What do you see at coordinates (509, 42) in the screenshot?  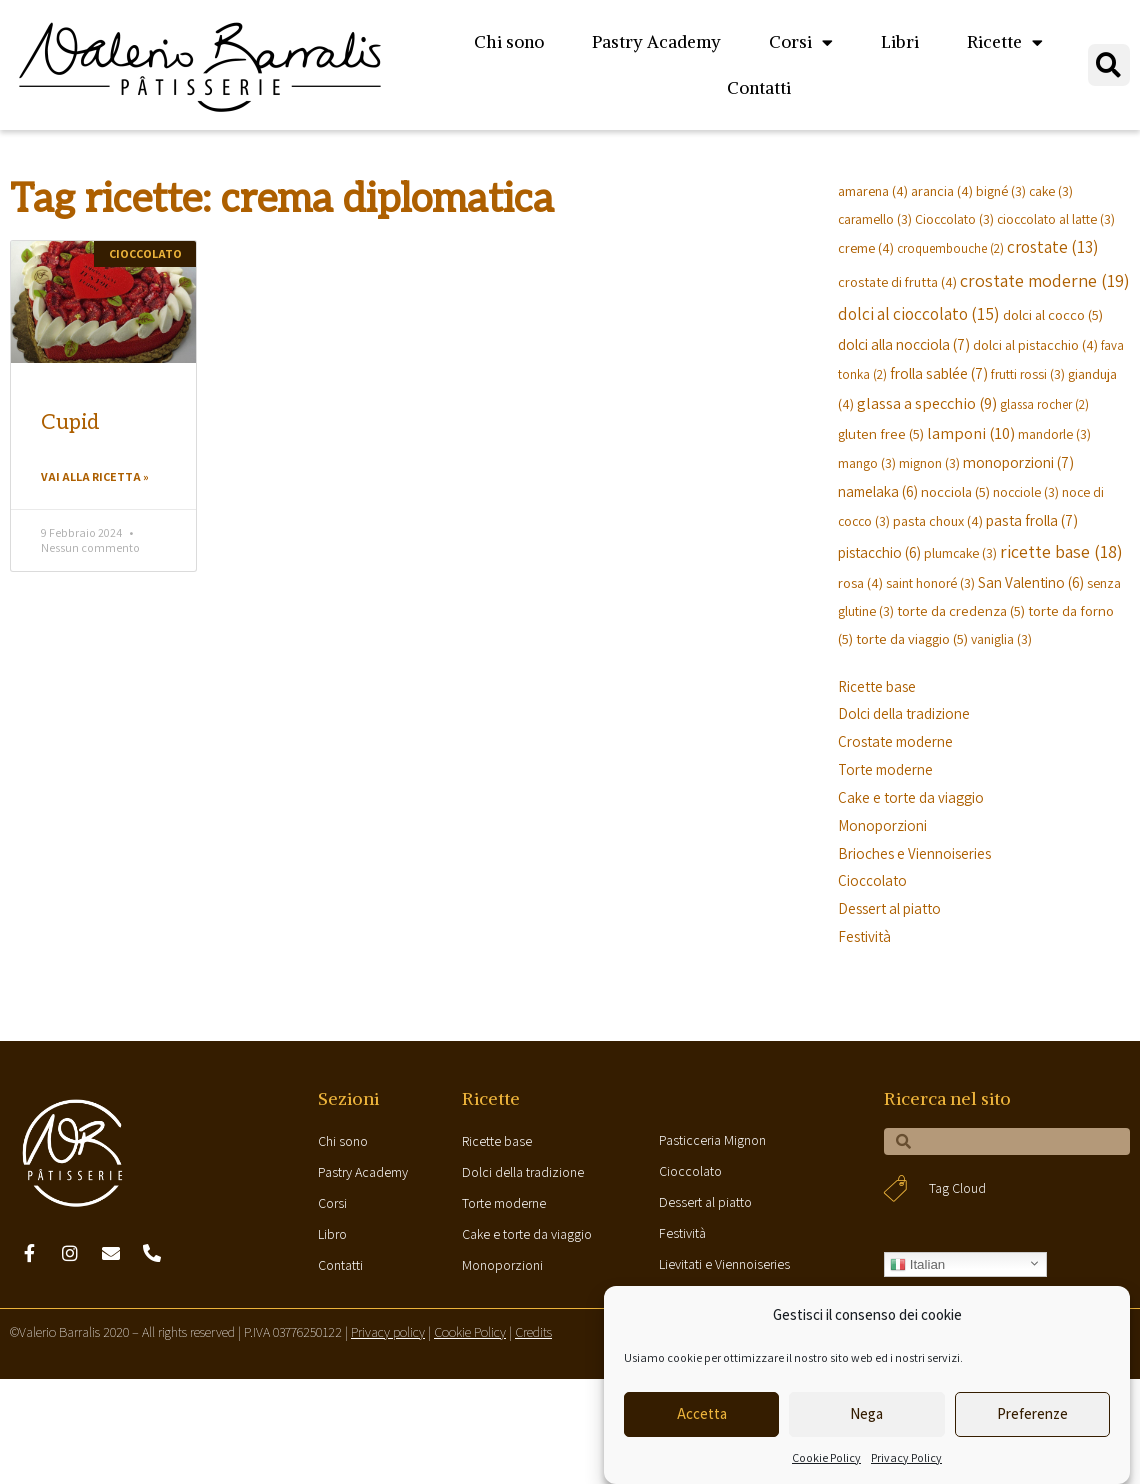 I see `Chi sono` at bounding box center [509, 42].